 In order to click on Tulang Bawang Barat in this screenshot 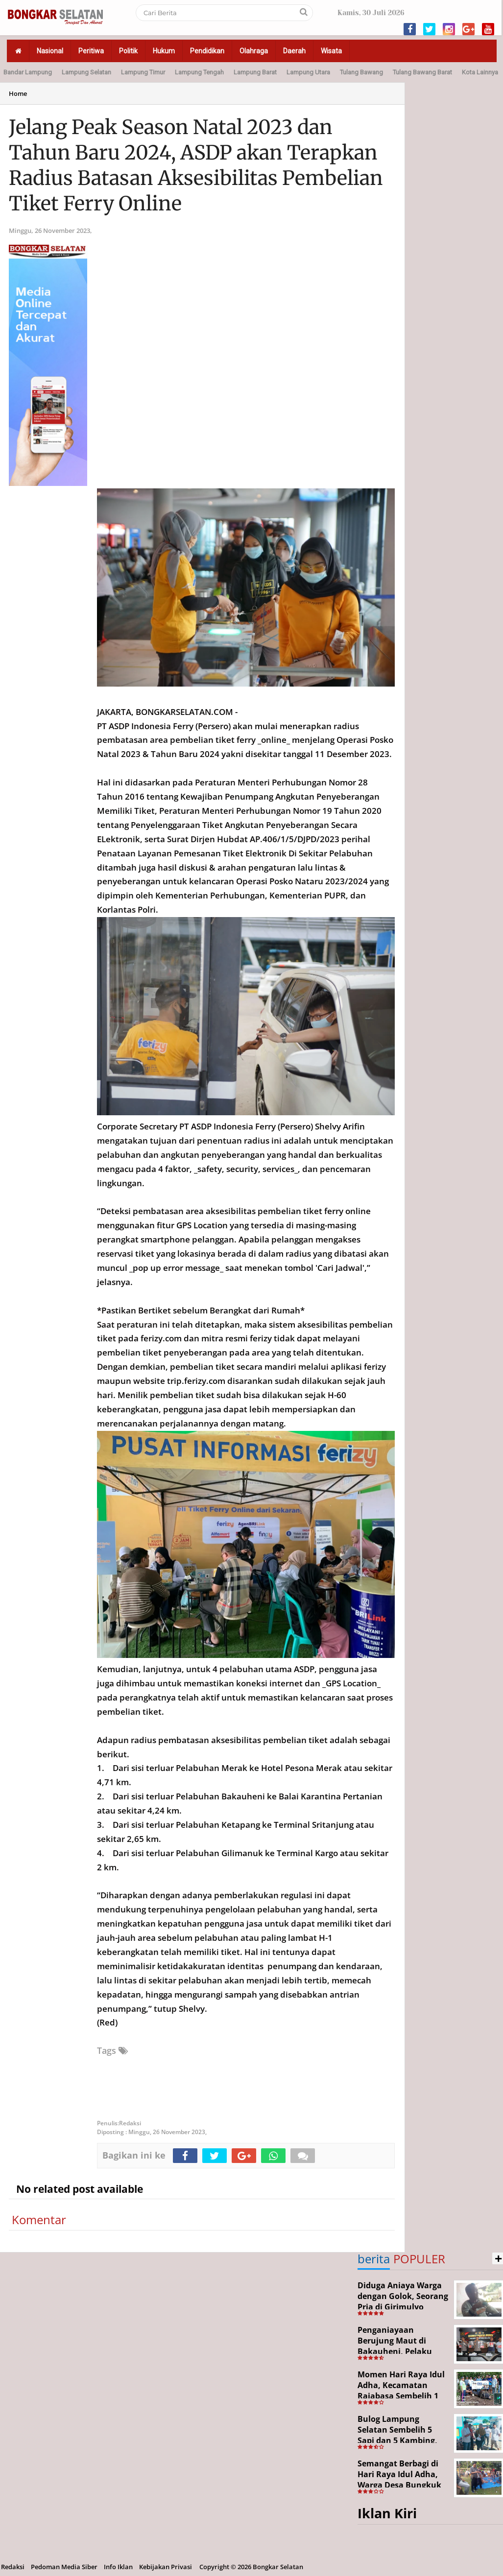, I will do `click(422, 72)`.